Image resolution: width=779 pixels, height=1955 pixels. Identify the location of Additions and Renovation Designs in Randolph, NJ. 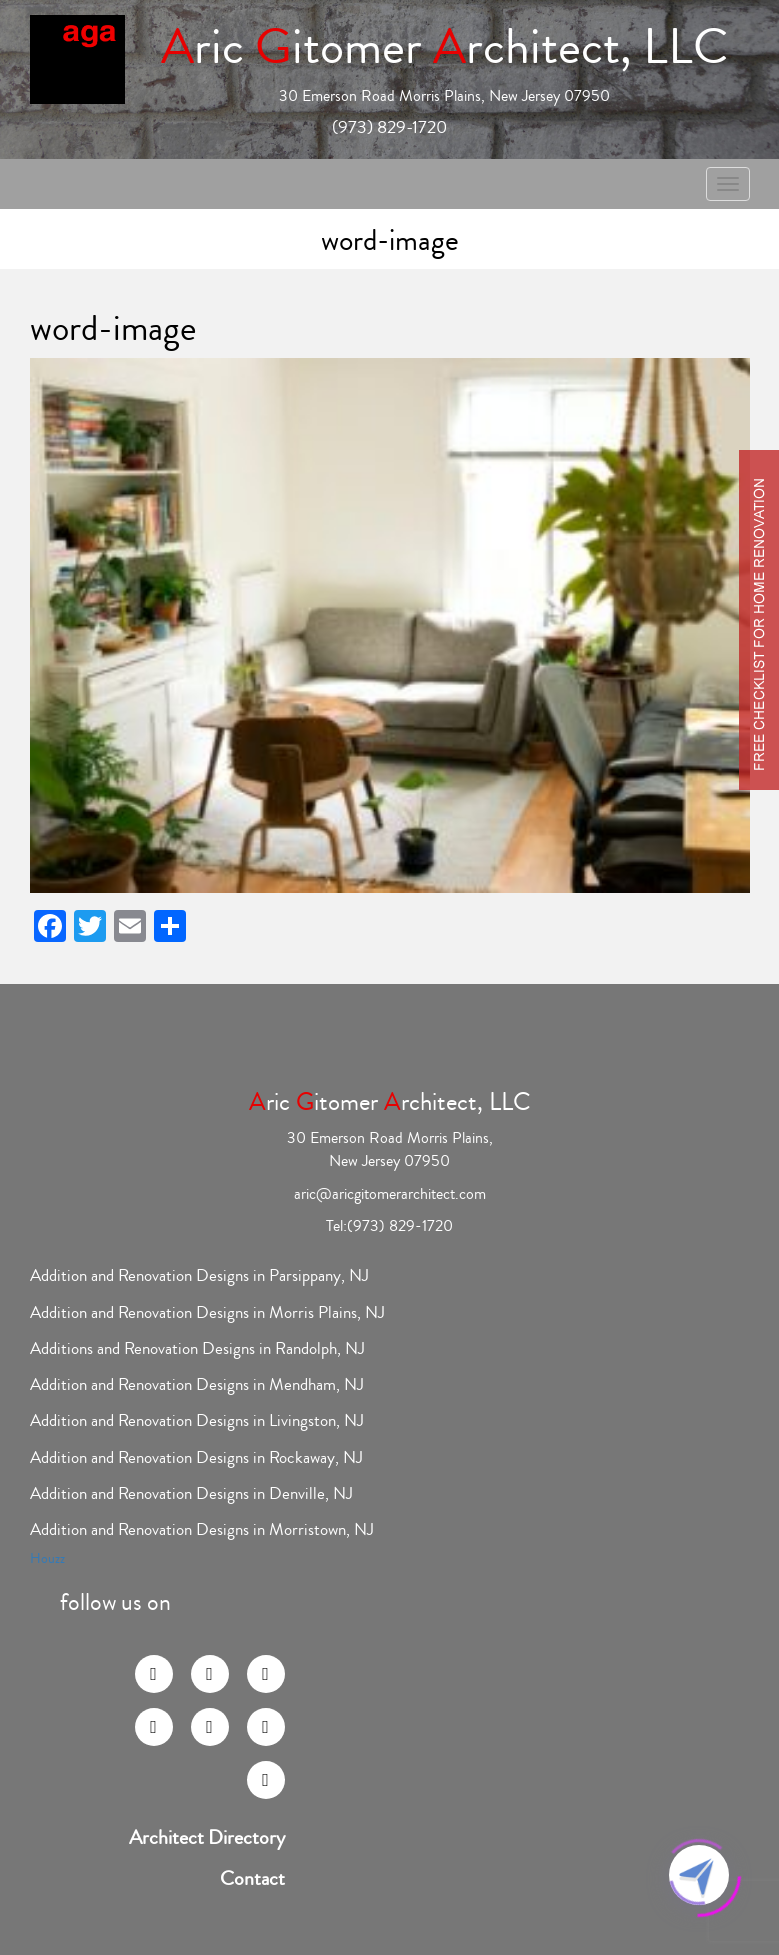
(197, 1348).